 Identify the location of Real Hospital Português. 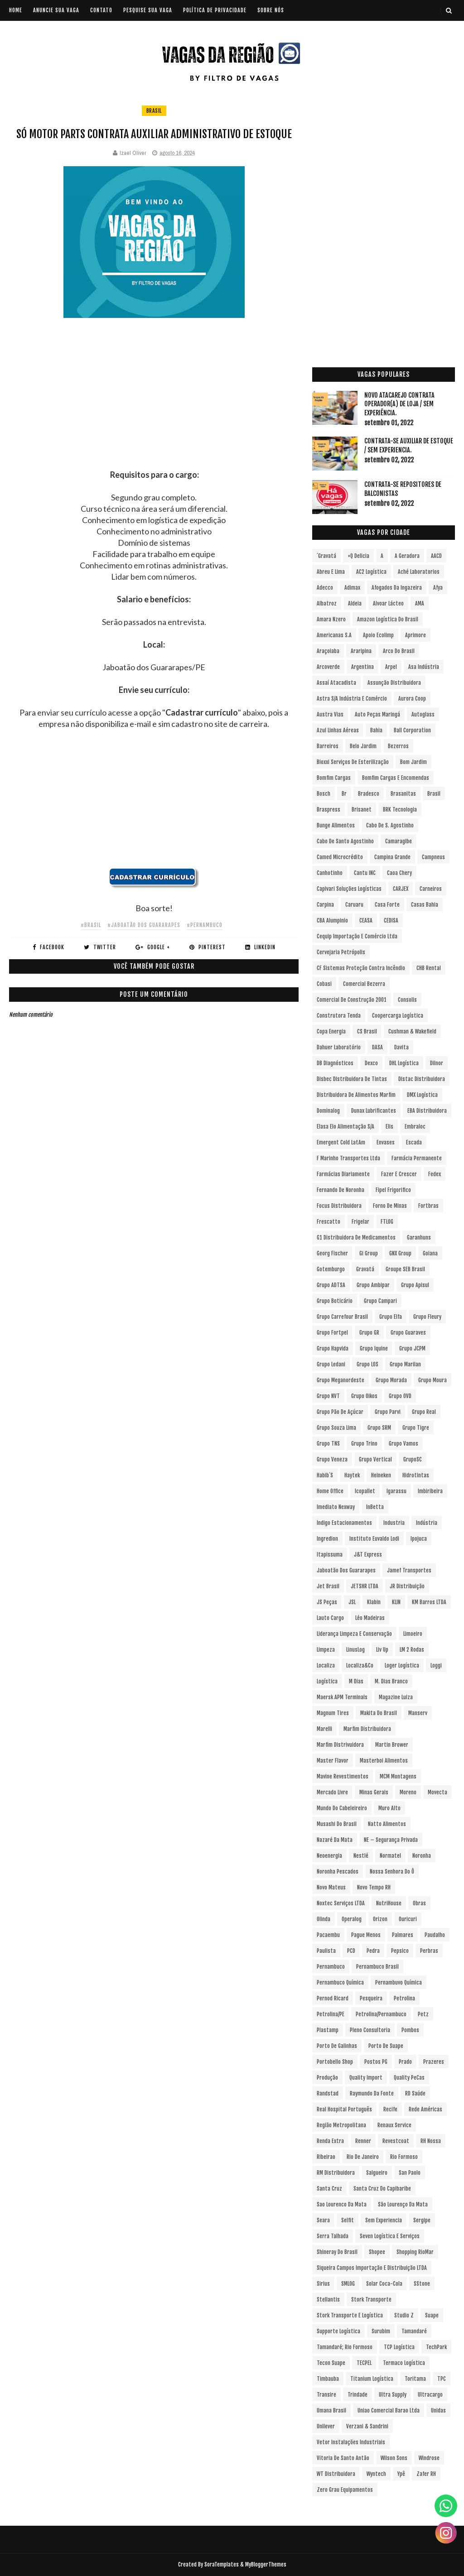
(344, 2109).